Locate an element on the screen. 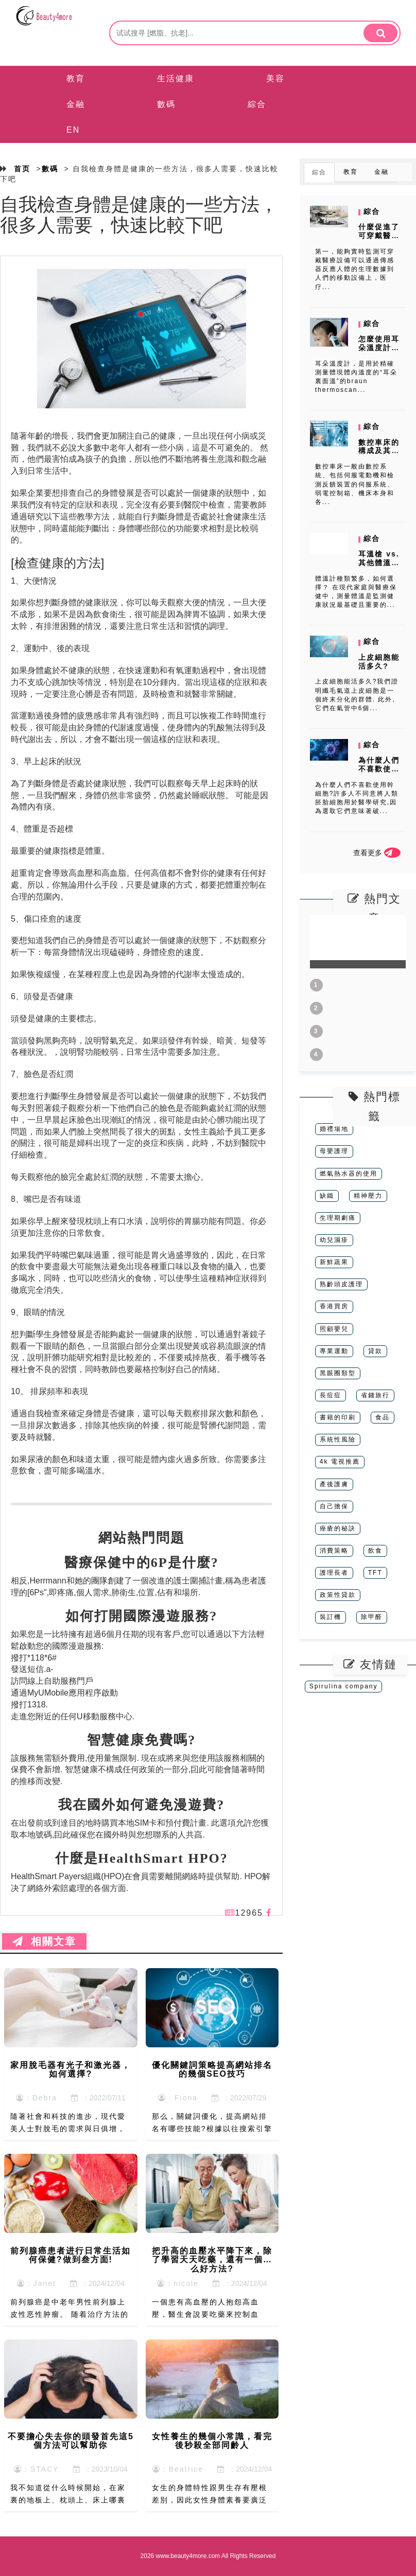 The height and width of the screenshot is (2576, 416). 黑眼圈類型 is located at coordinates (338, 1373).